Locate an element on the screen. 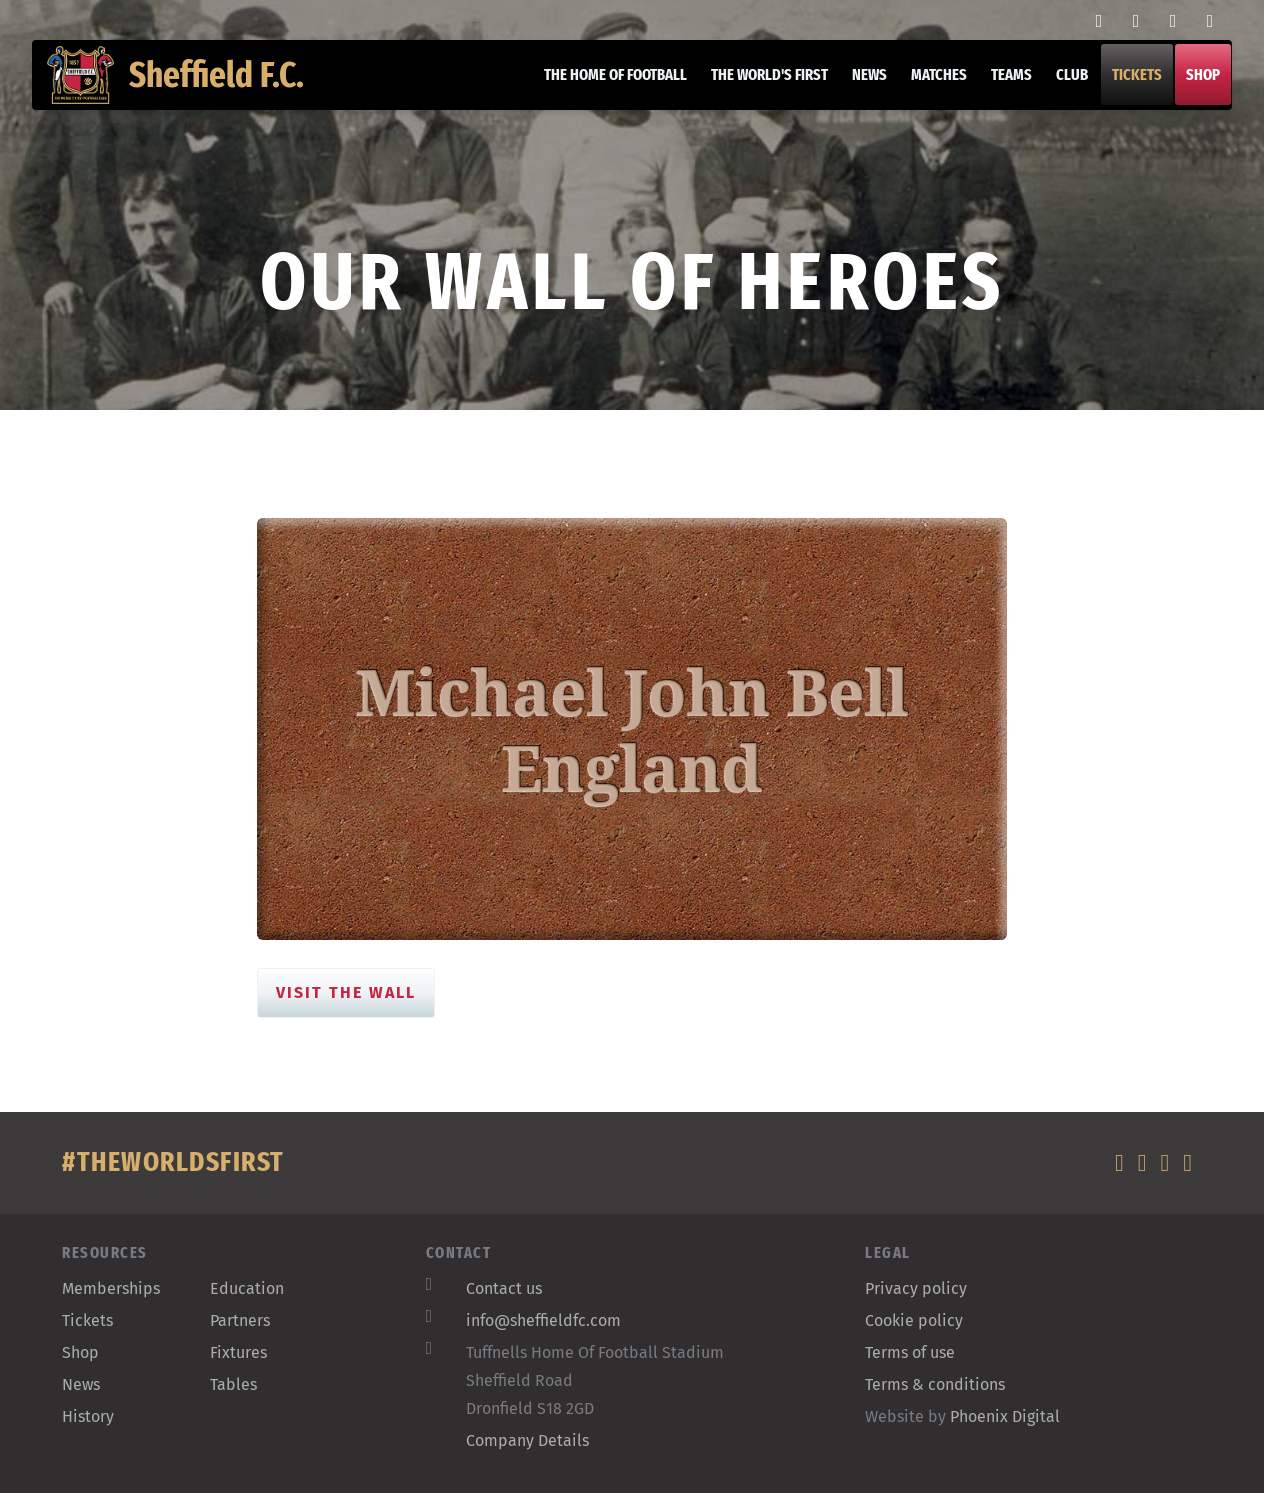 Image resolution: width=1264 pixels, height=1493 pixels. info@sheffieldfc.com is located at coordinates (543, 1320).